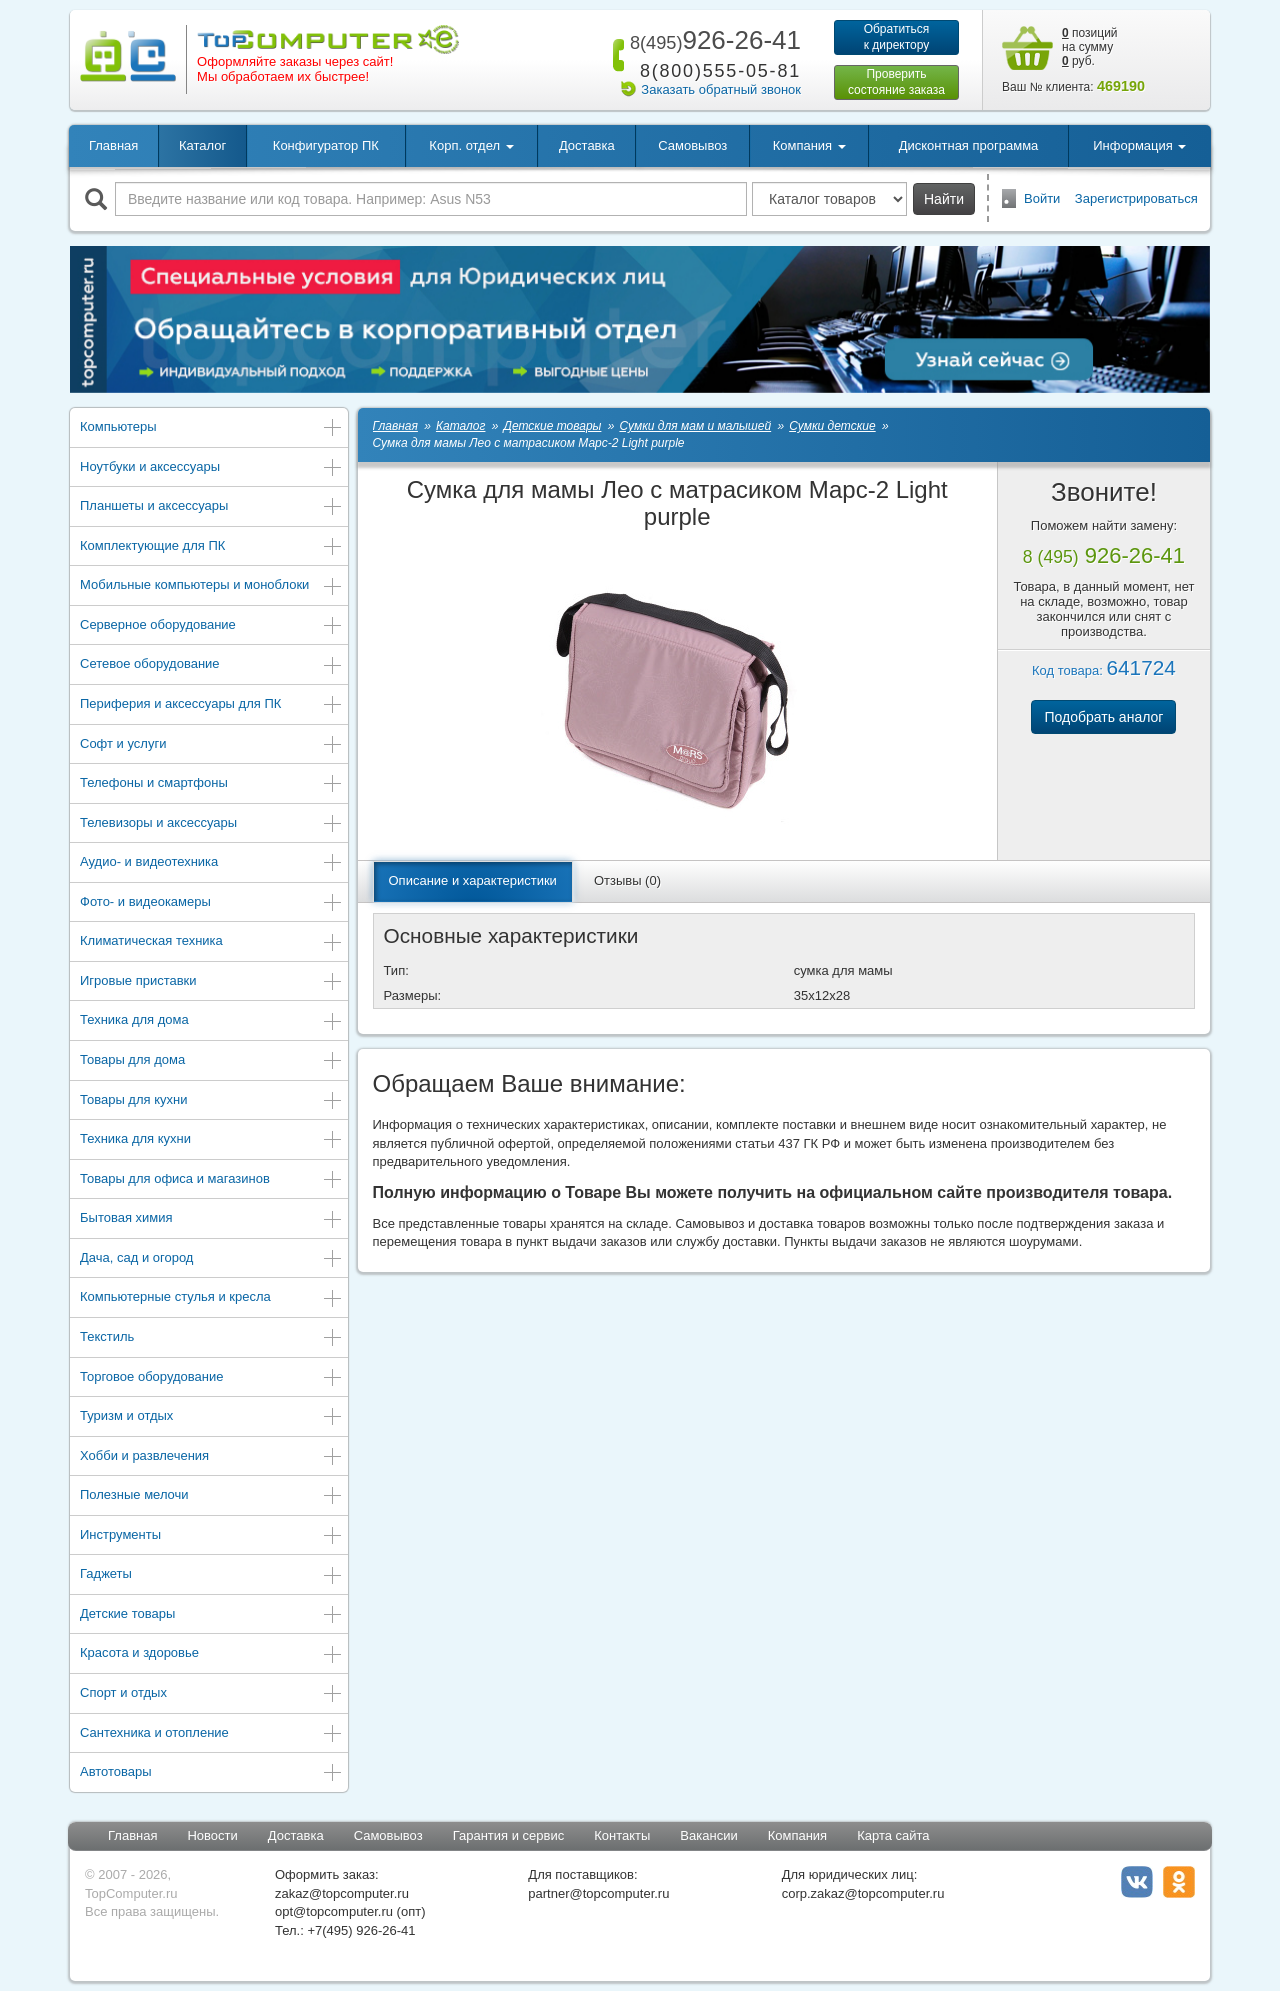  I want to click on Детские товары, so click(211, 1615).